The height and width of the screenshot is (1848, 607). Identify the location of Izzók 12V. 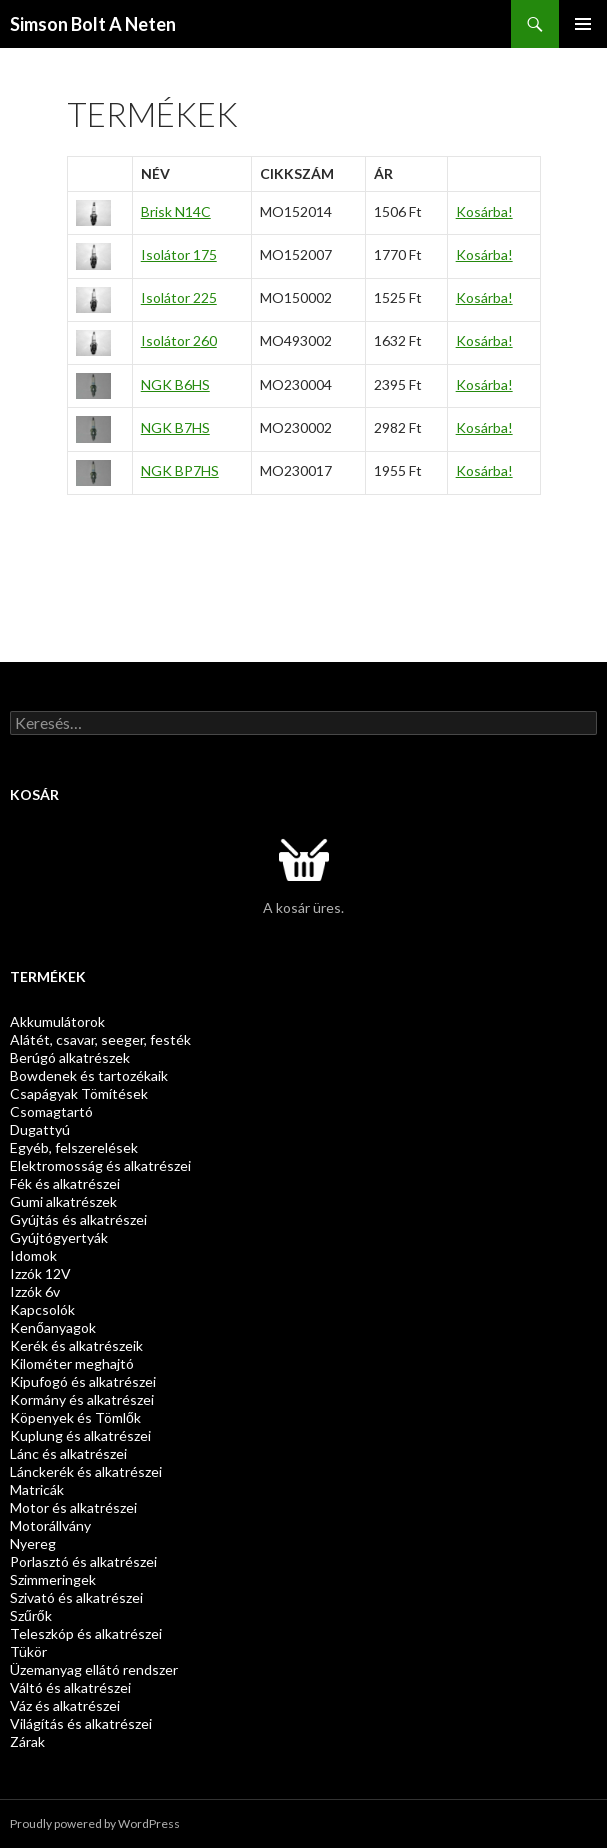
(40, 1273).